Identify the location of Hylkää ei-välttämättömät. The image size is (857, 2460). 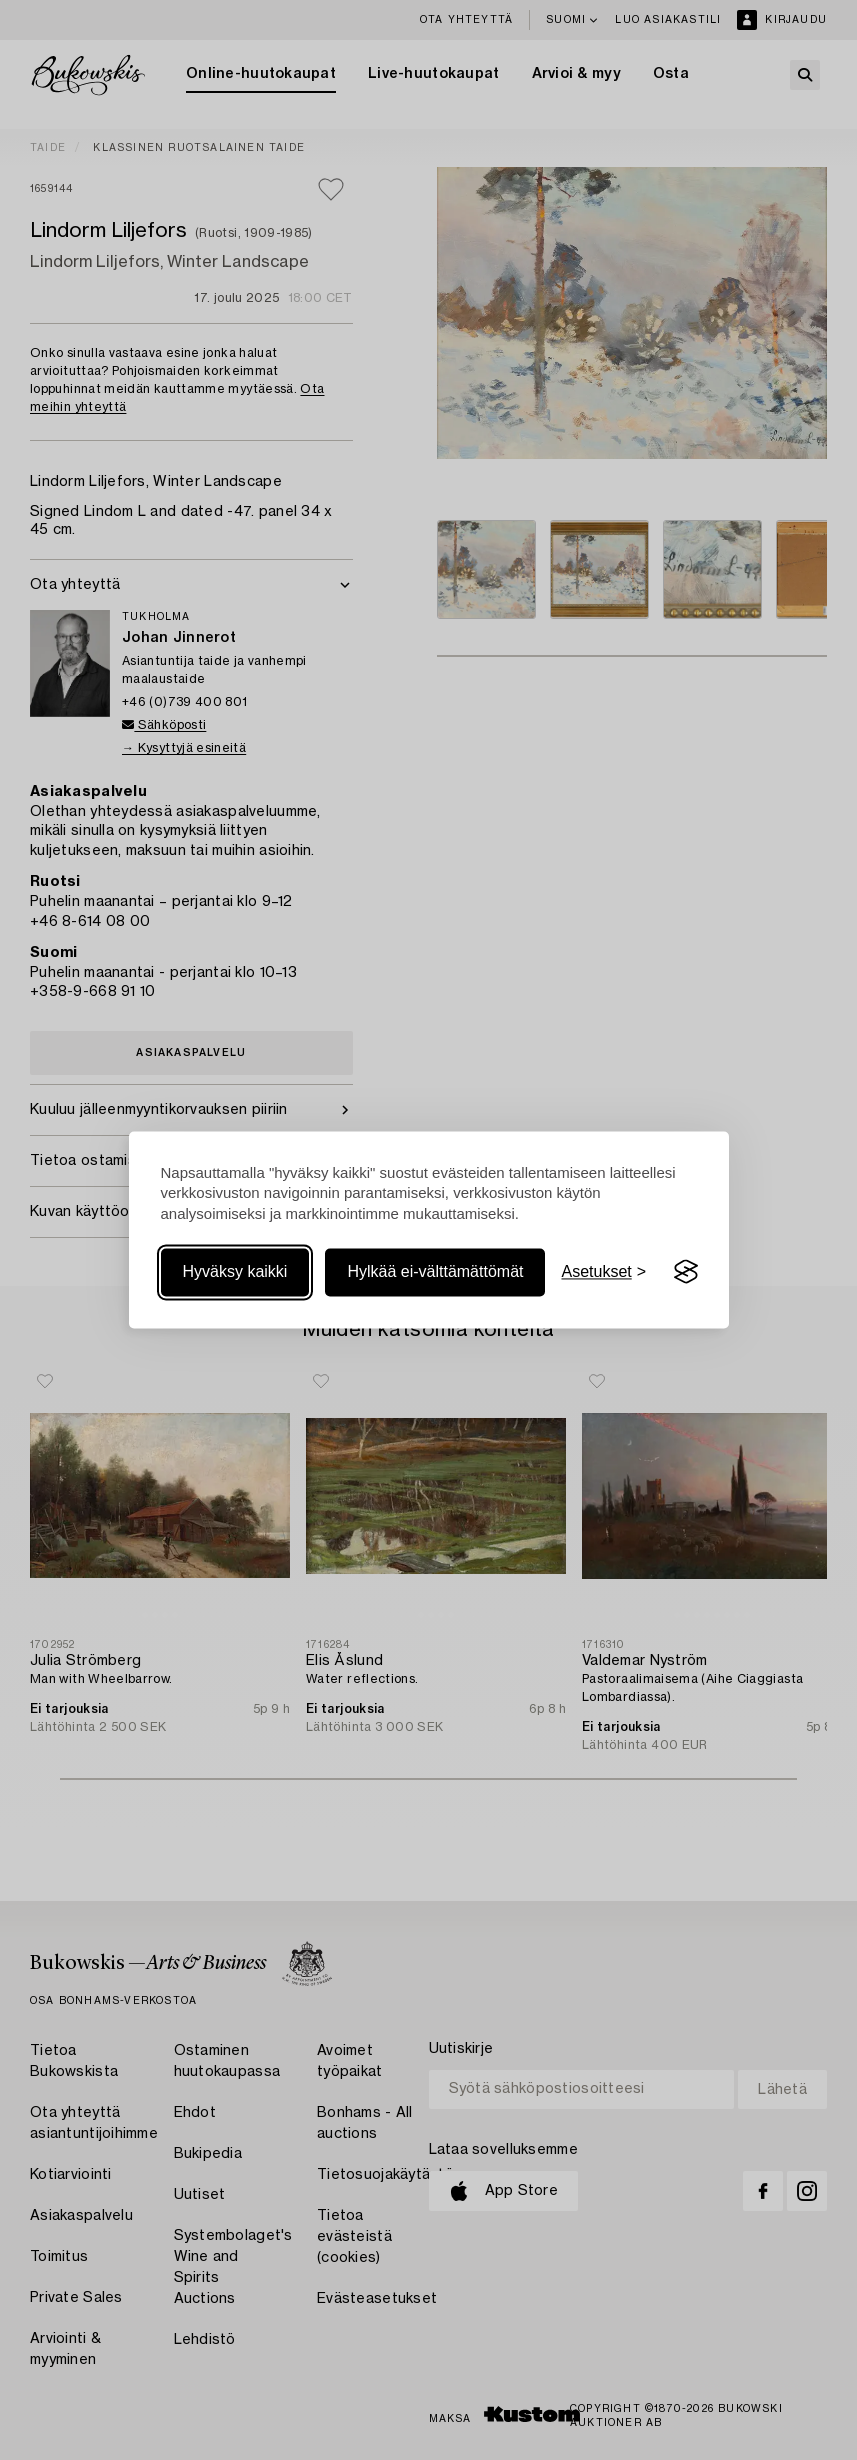
(435, 1271).